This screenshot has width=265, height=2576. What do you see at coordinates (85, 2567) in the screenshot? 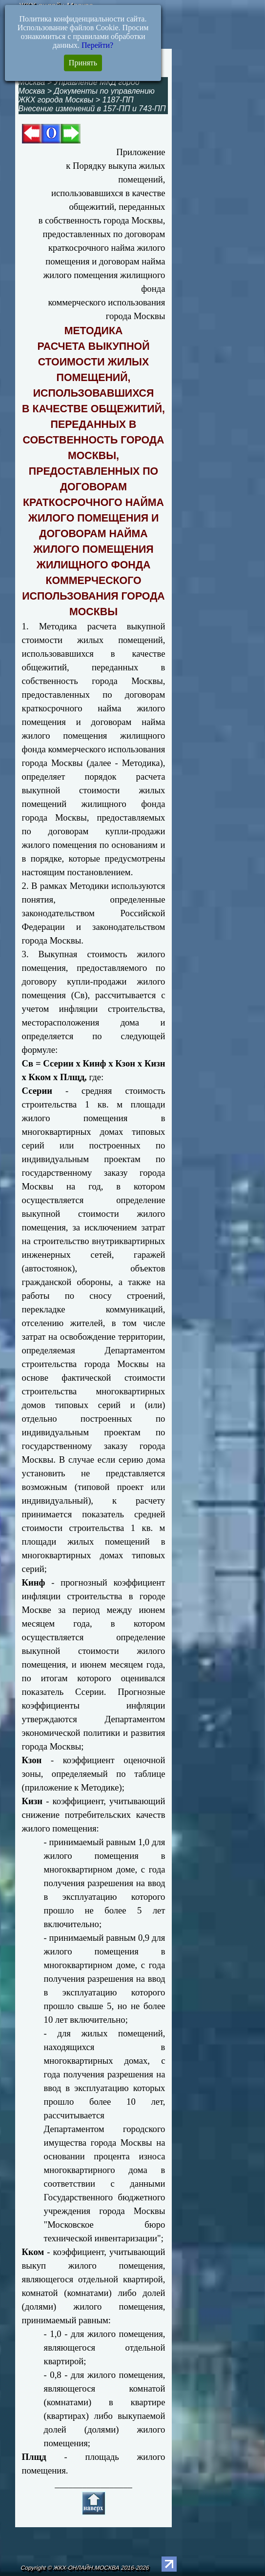
I see `Copyright © ЖКХ-ОНЛАЙН.МОСКВА 2016-2026` at bounding box center [85, 2567].